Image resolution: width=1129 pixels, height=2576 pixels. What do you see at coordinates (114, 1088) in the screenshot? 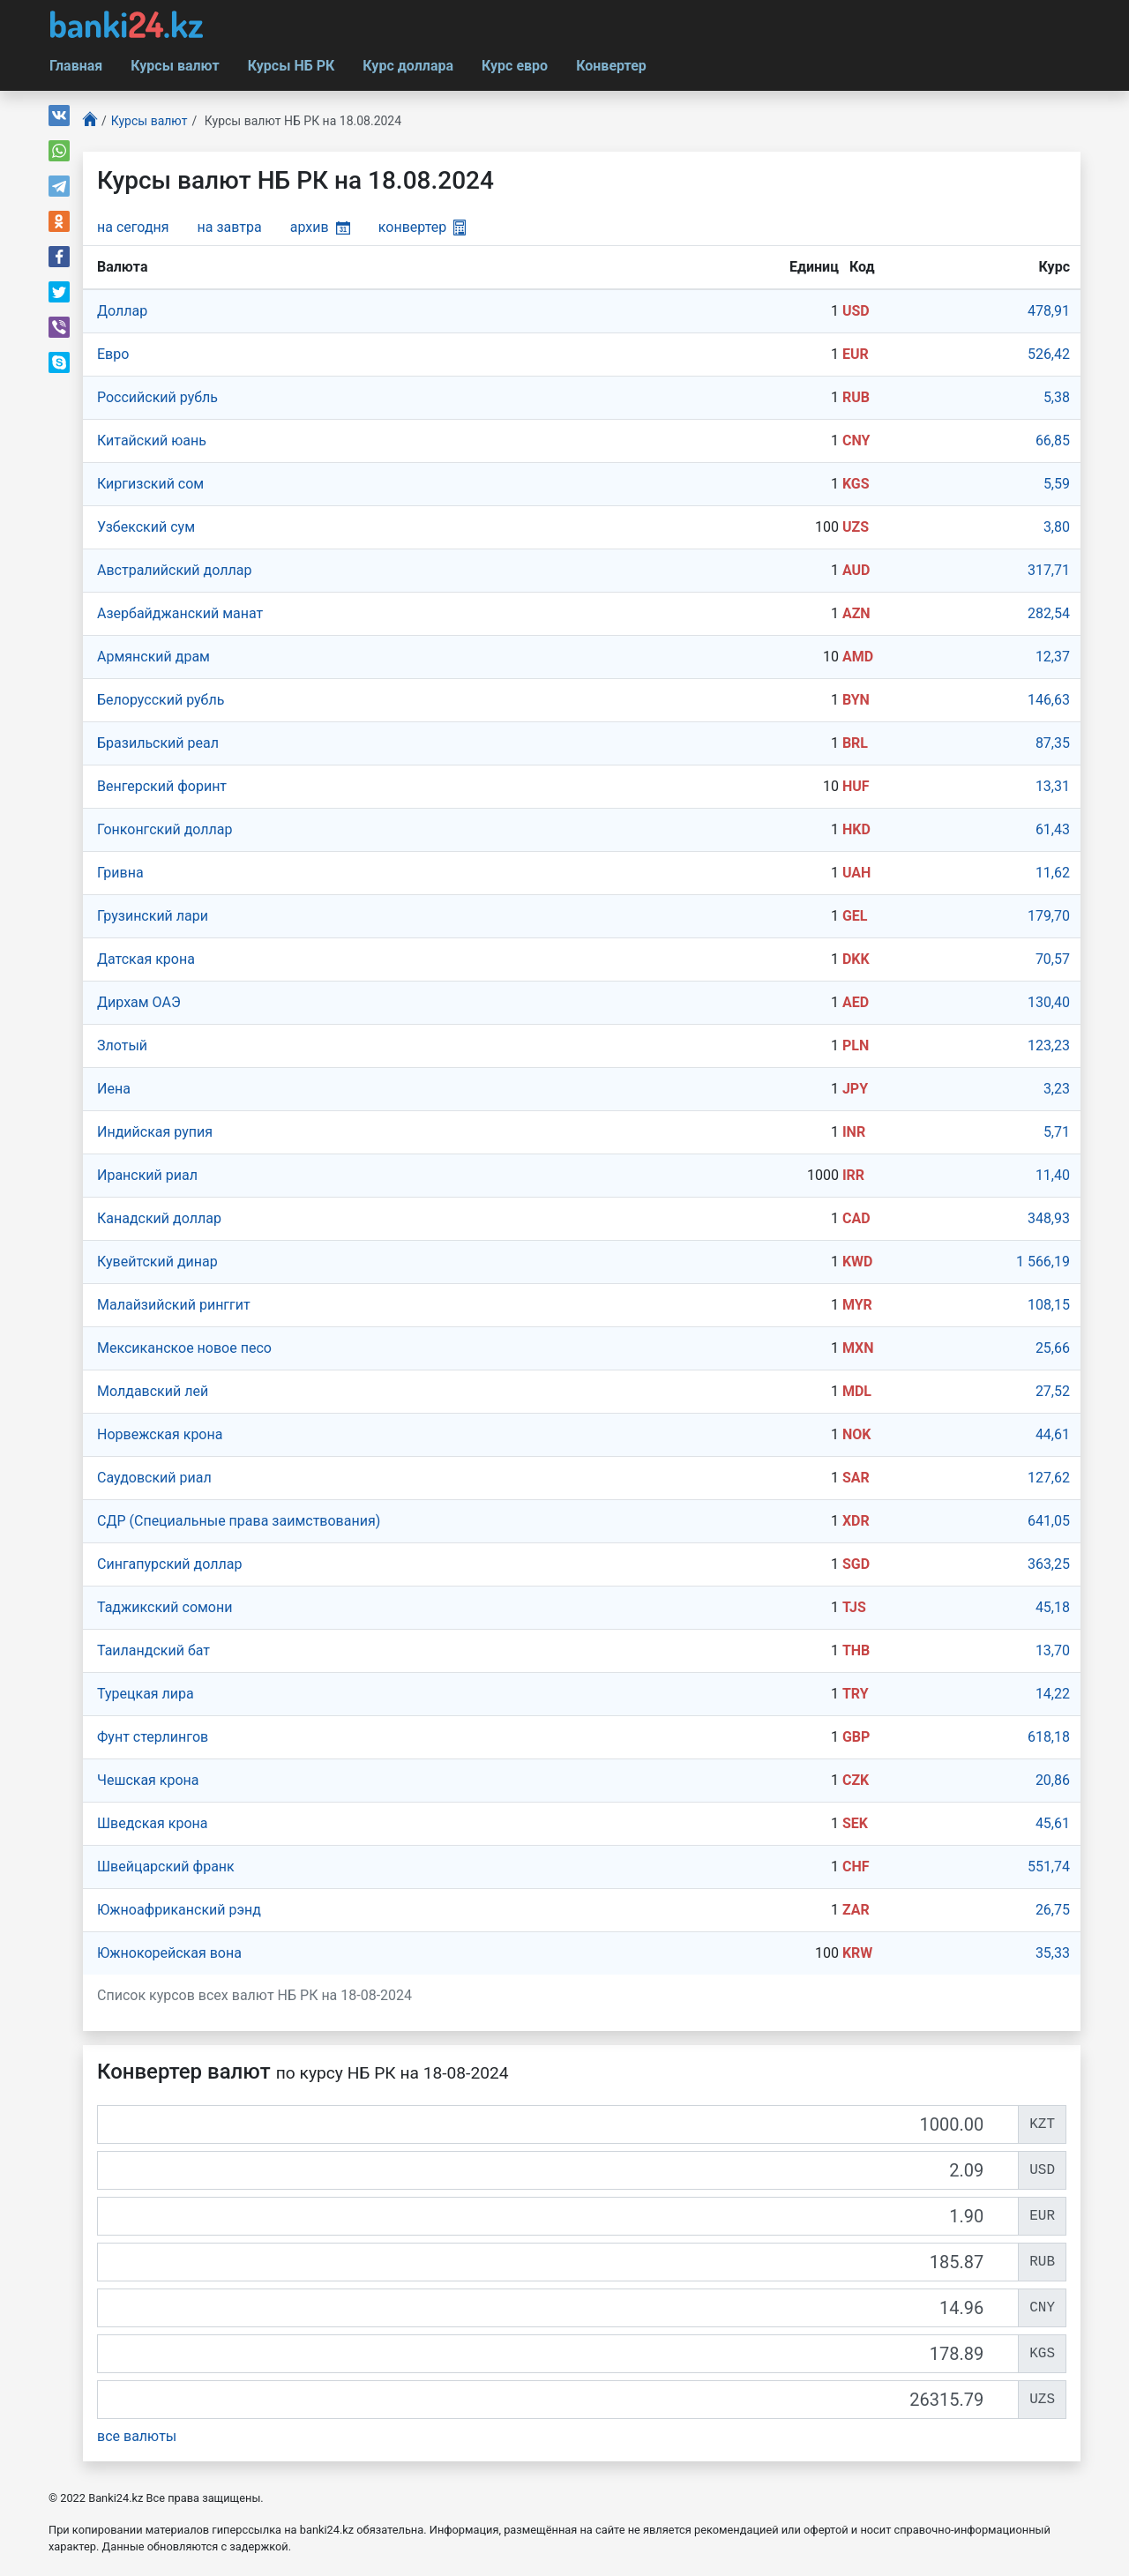
I see `Иена` at bounding box center [114, 1088].